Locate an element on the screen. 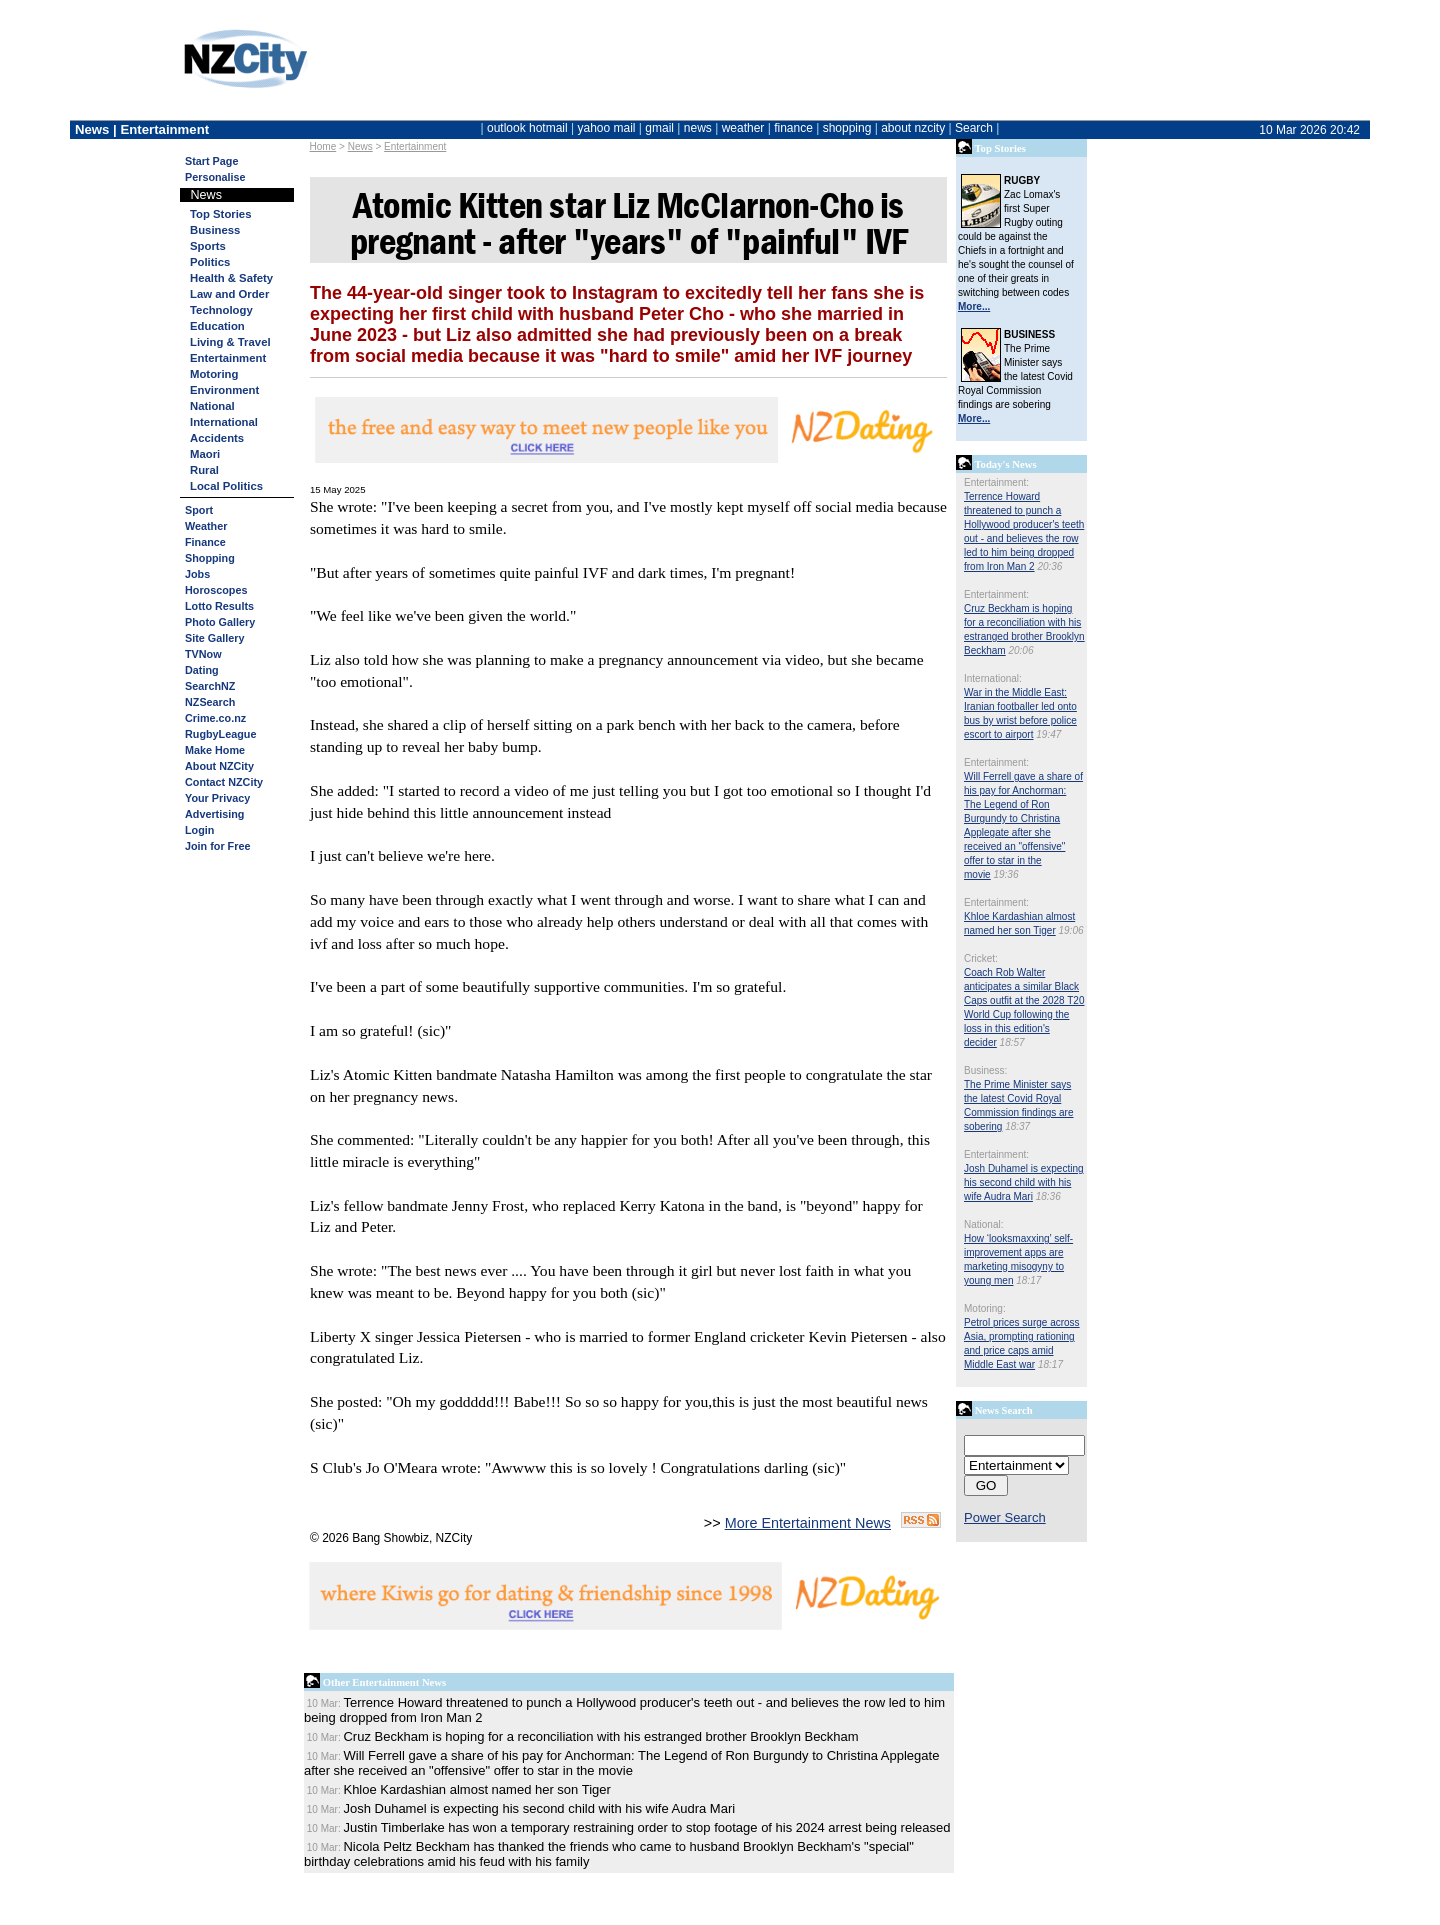  Local Politics is located at coordinates (226, 486).